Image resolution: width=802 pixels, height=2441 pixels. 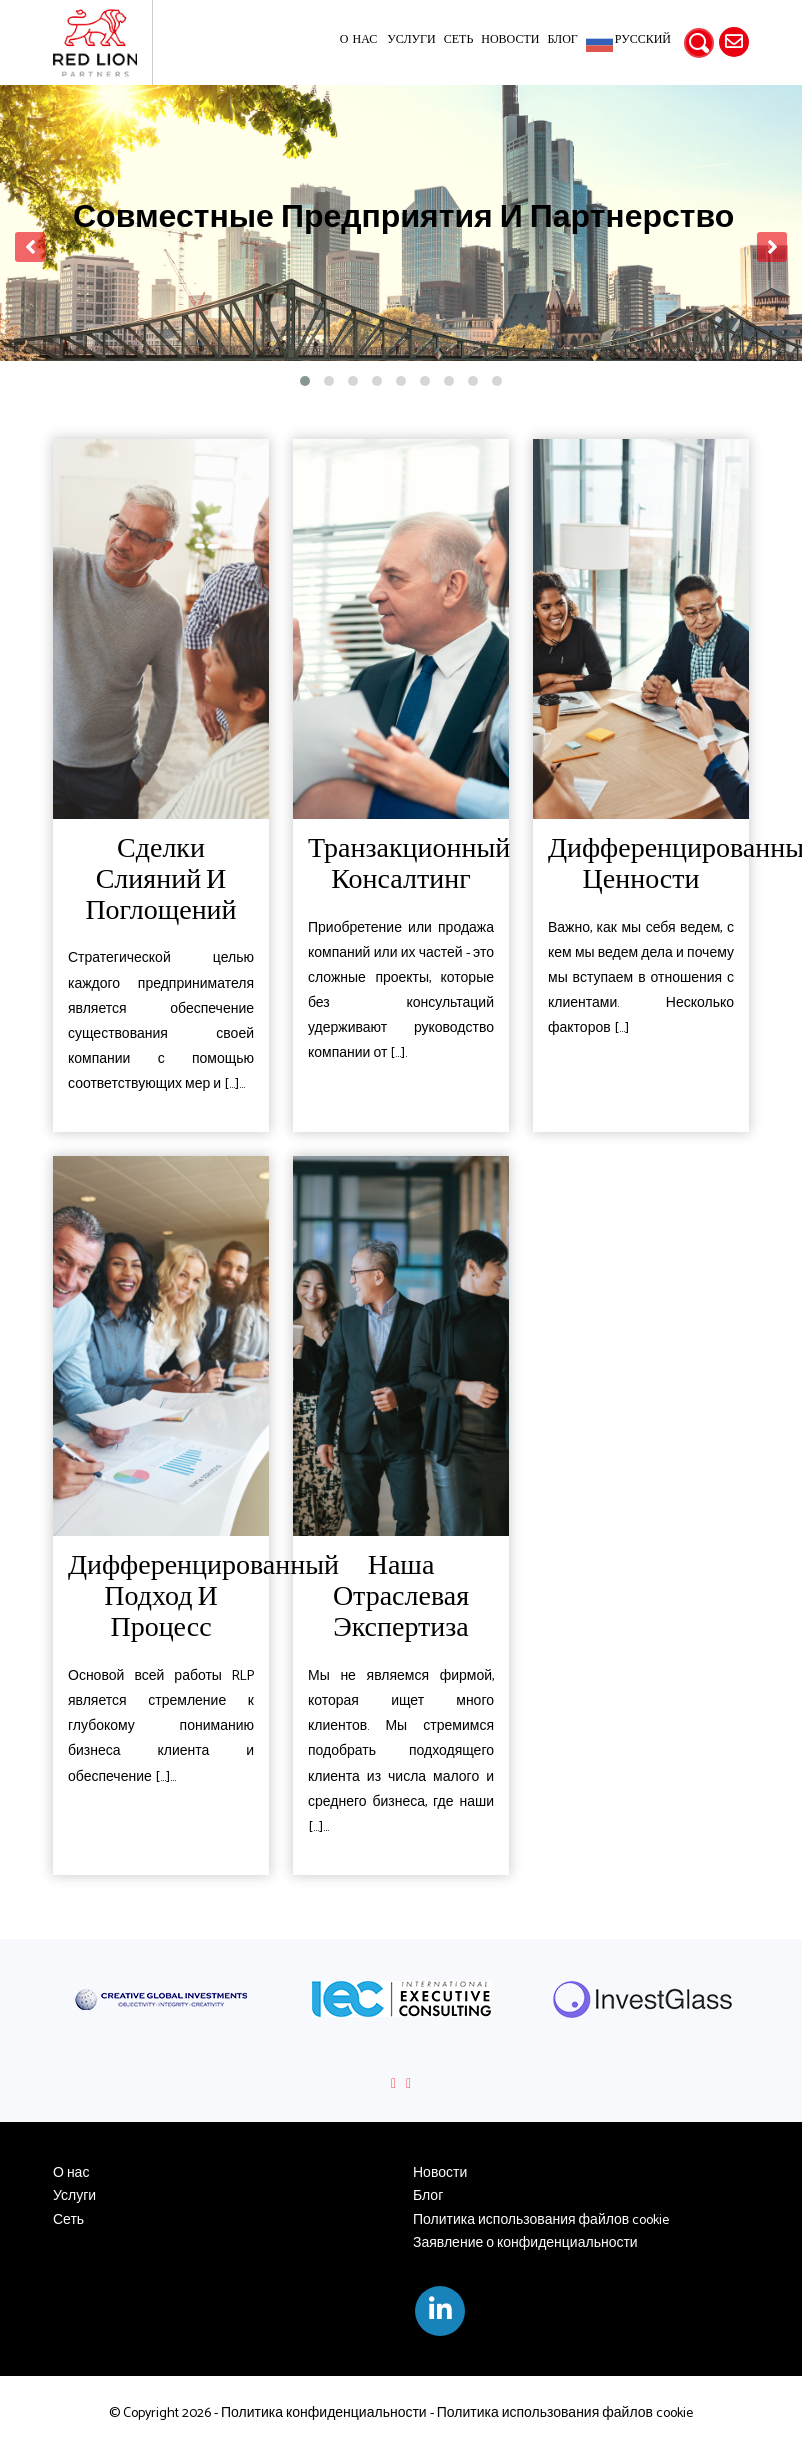 What do you see at coordinates (562, 40) in the screenshot?
I see `Блог` at bounding box center [562, 40].